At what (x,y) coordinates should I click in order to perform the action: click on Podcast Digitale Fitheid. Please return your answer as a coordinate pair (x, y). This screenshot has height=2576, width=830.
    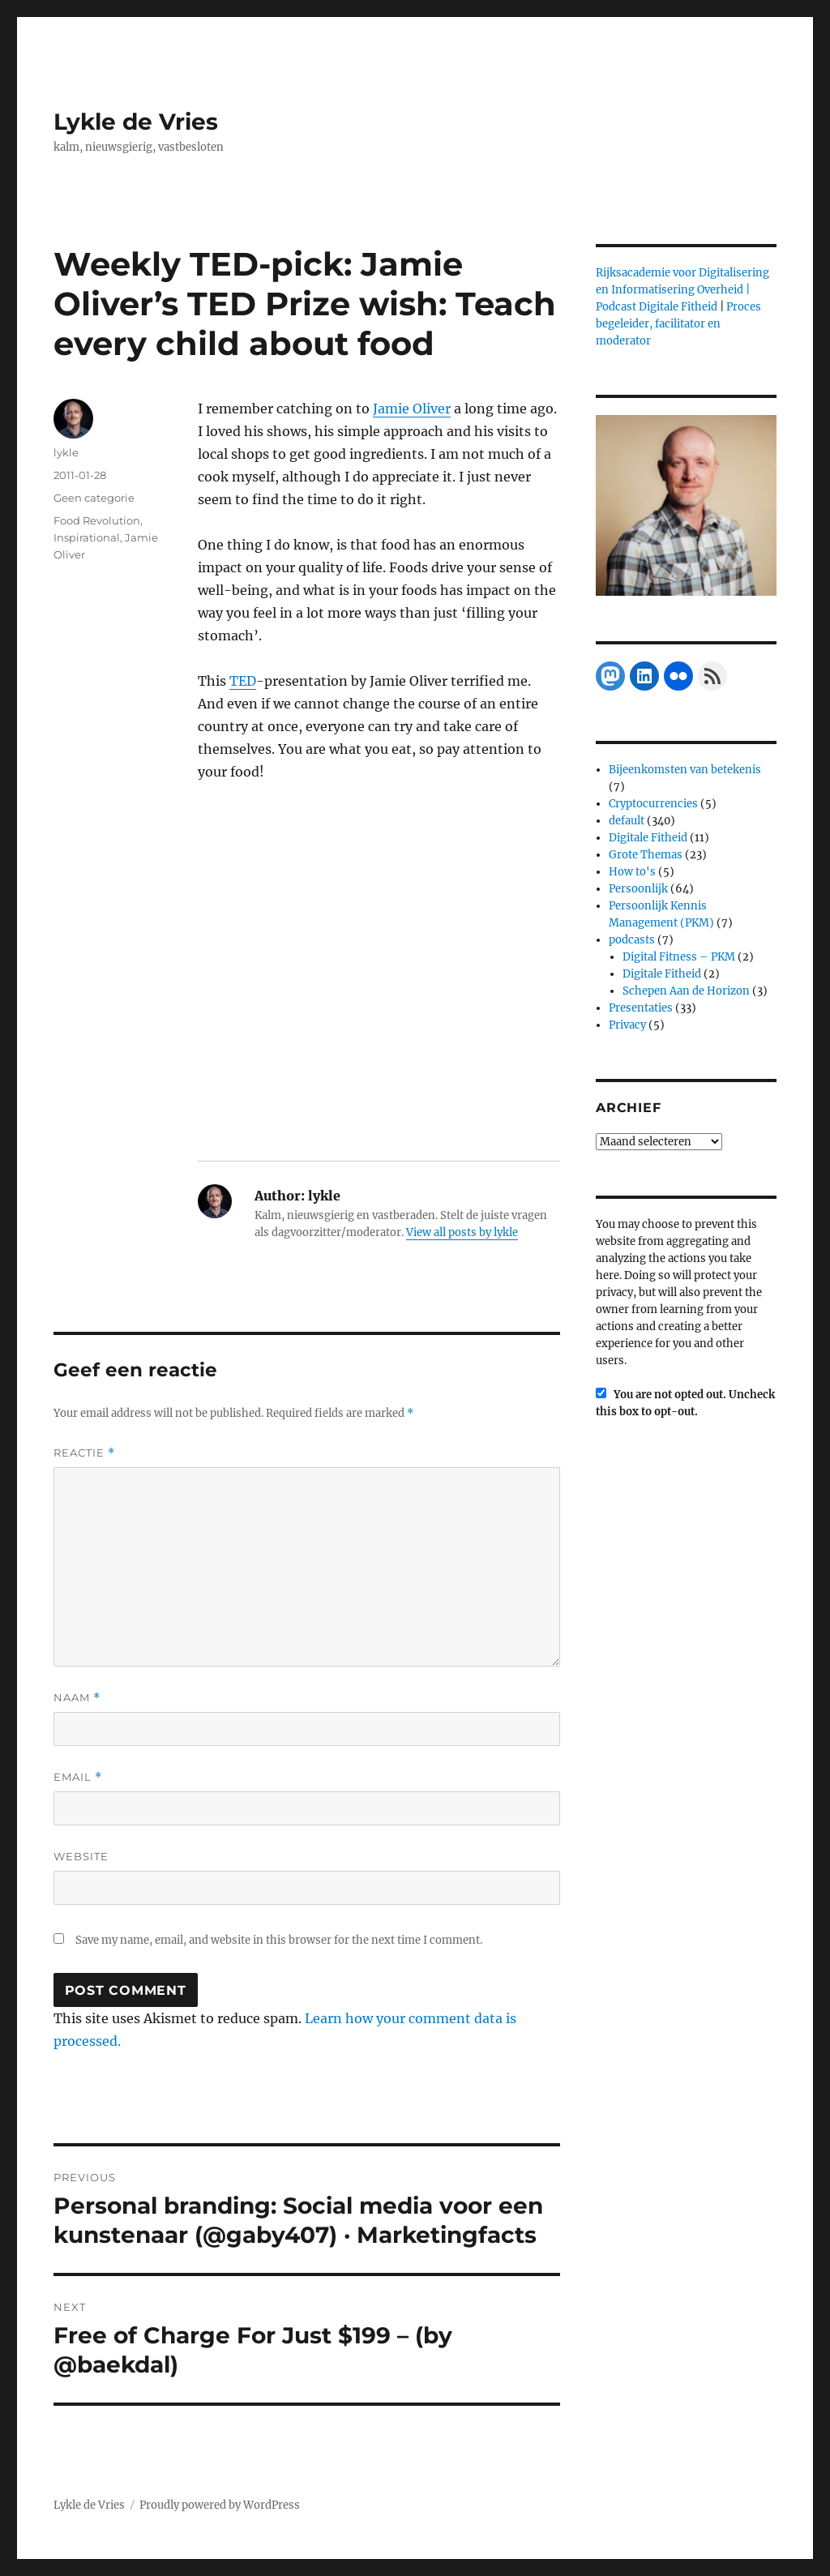
    Looking at the image, I should click on (656, 307).